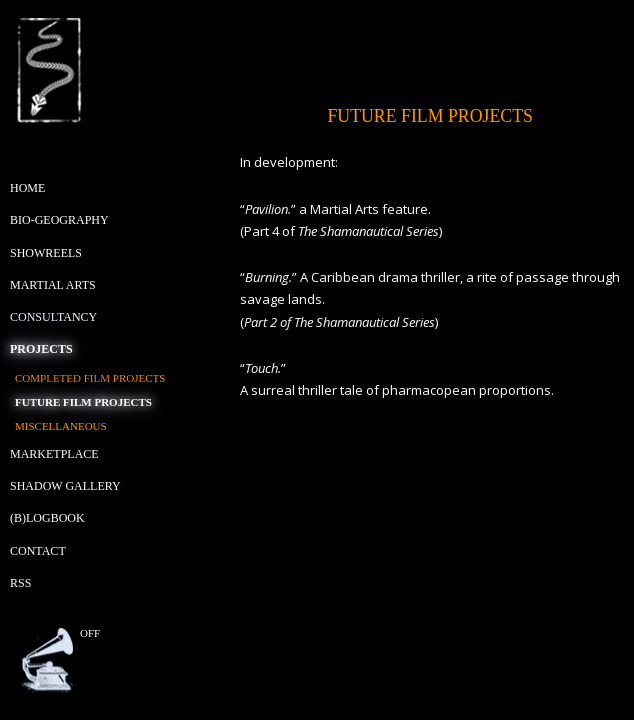  Describe the element at coordinates (41, 349) in the screenshot. I see `Projects` at that location.